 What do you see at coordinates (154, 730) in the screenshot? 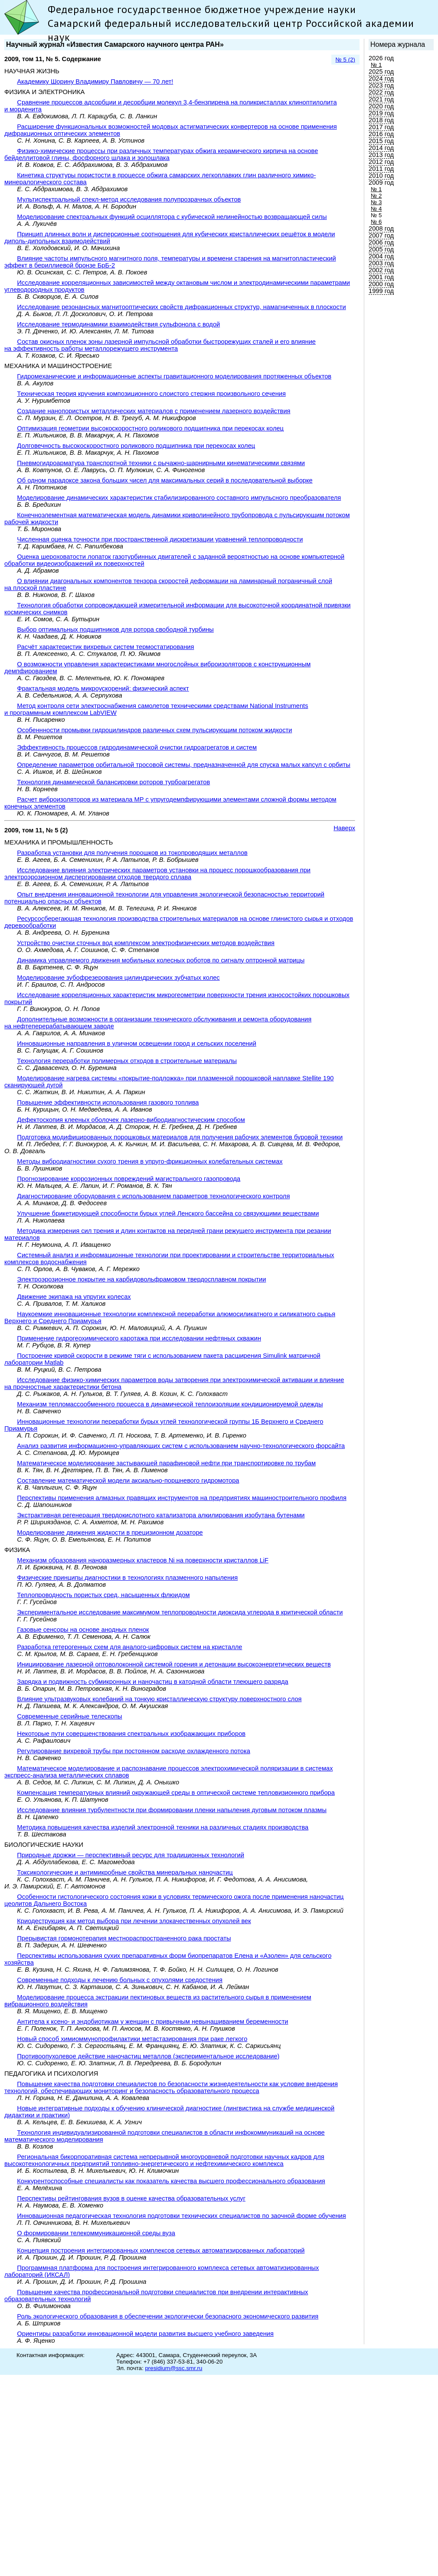
I see `Особеннности промывки гидроцилиндров различных схем пульсирующим потоком жидкости` at bounding box center [154, 730].